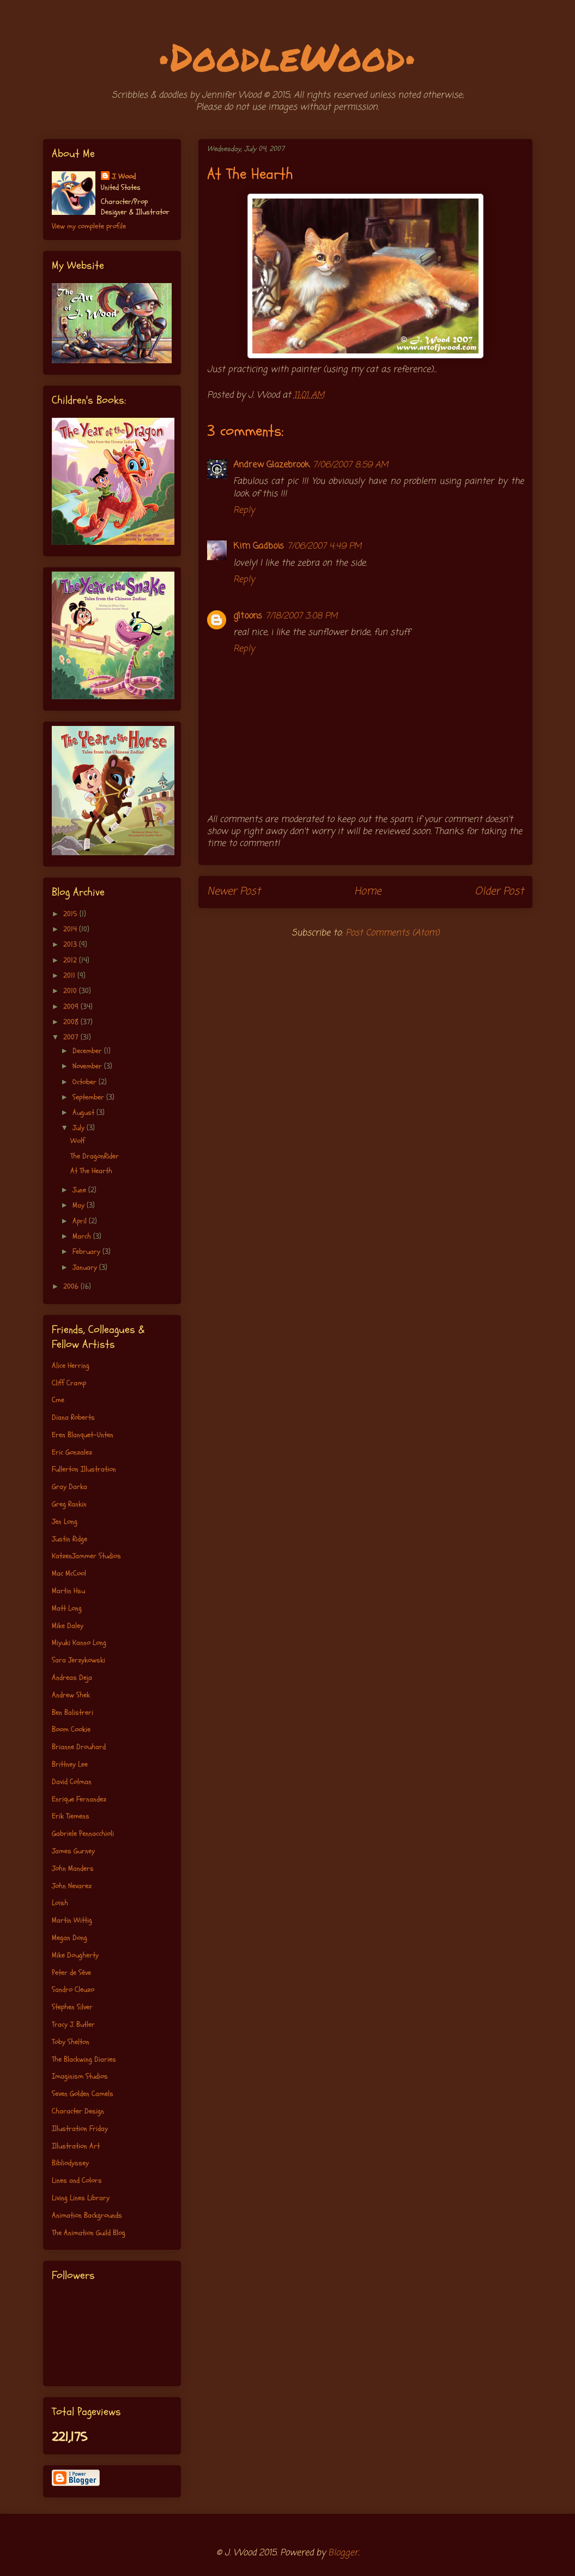 This screenshot has height=2576, width=575. Describe the element at coordinates (72, 1022) in the screenshot. I see `2008` at that location.